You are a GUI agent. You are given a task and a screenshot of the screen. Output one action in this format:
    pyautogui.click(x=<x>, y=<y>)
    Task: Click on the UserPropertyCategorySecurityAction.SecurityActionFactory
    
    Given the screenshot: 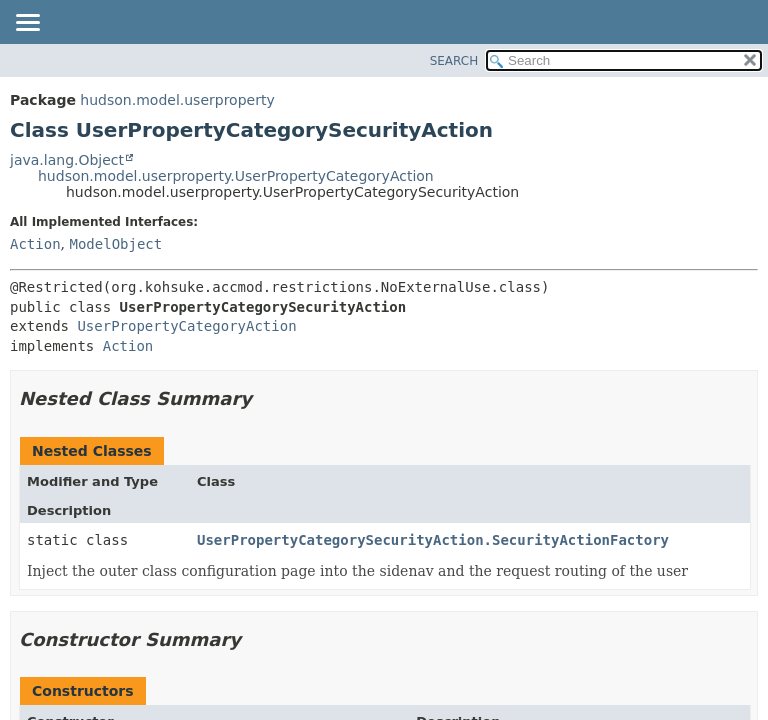 What is the action you would take?
    pyautogui.click(x=433, y=540)
    